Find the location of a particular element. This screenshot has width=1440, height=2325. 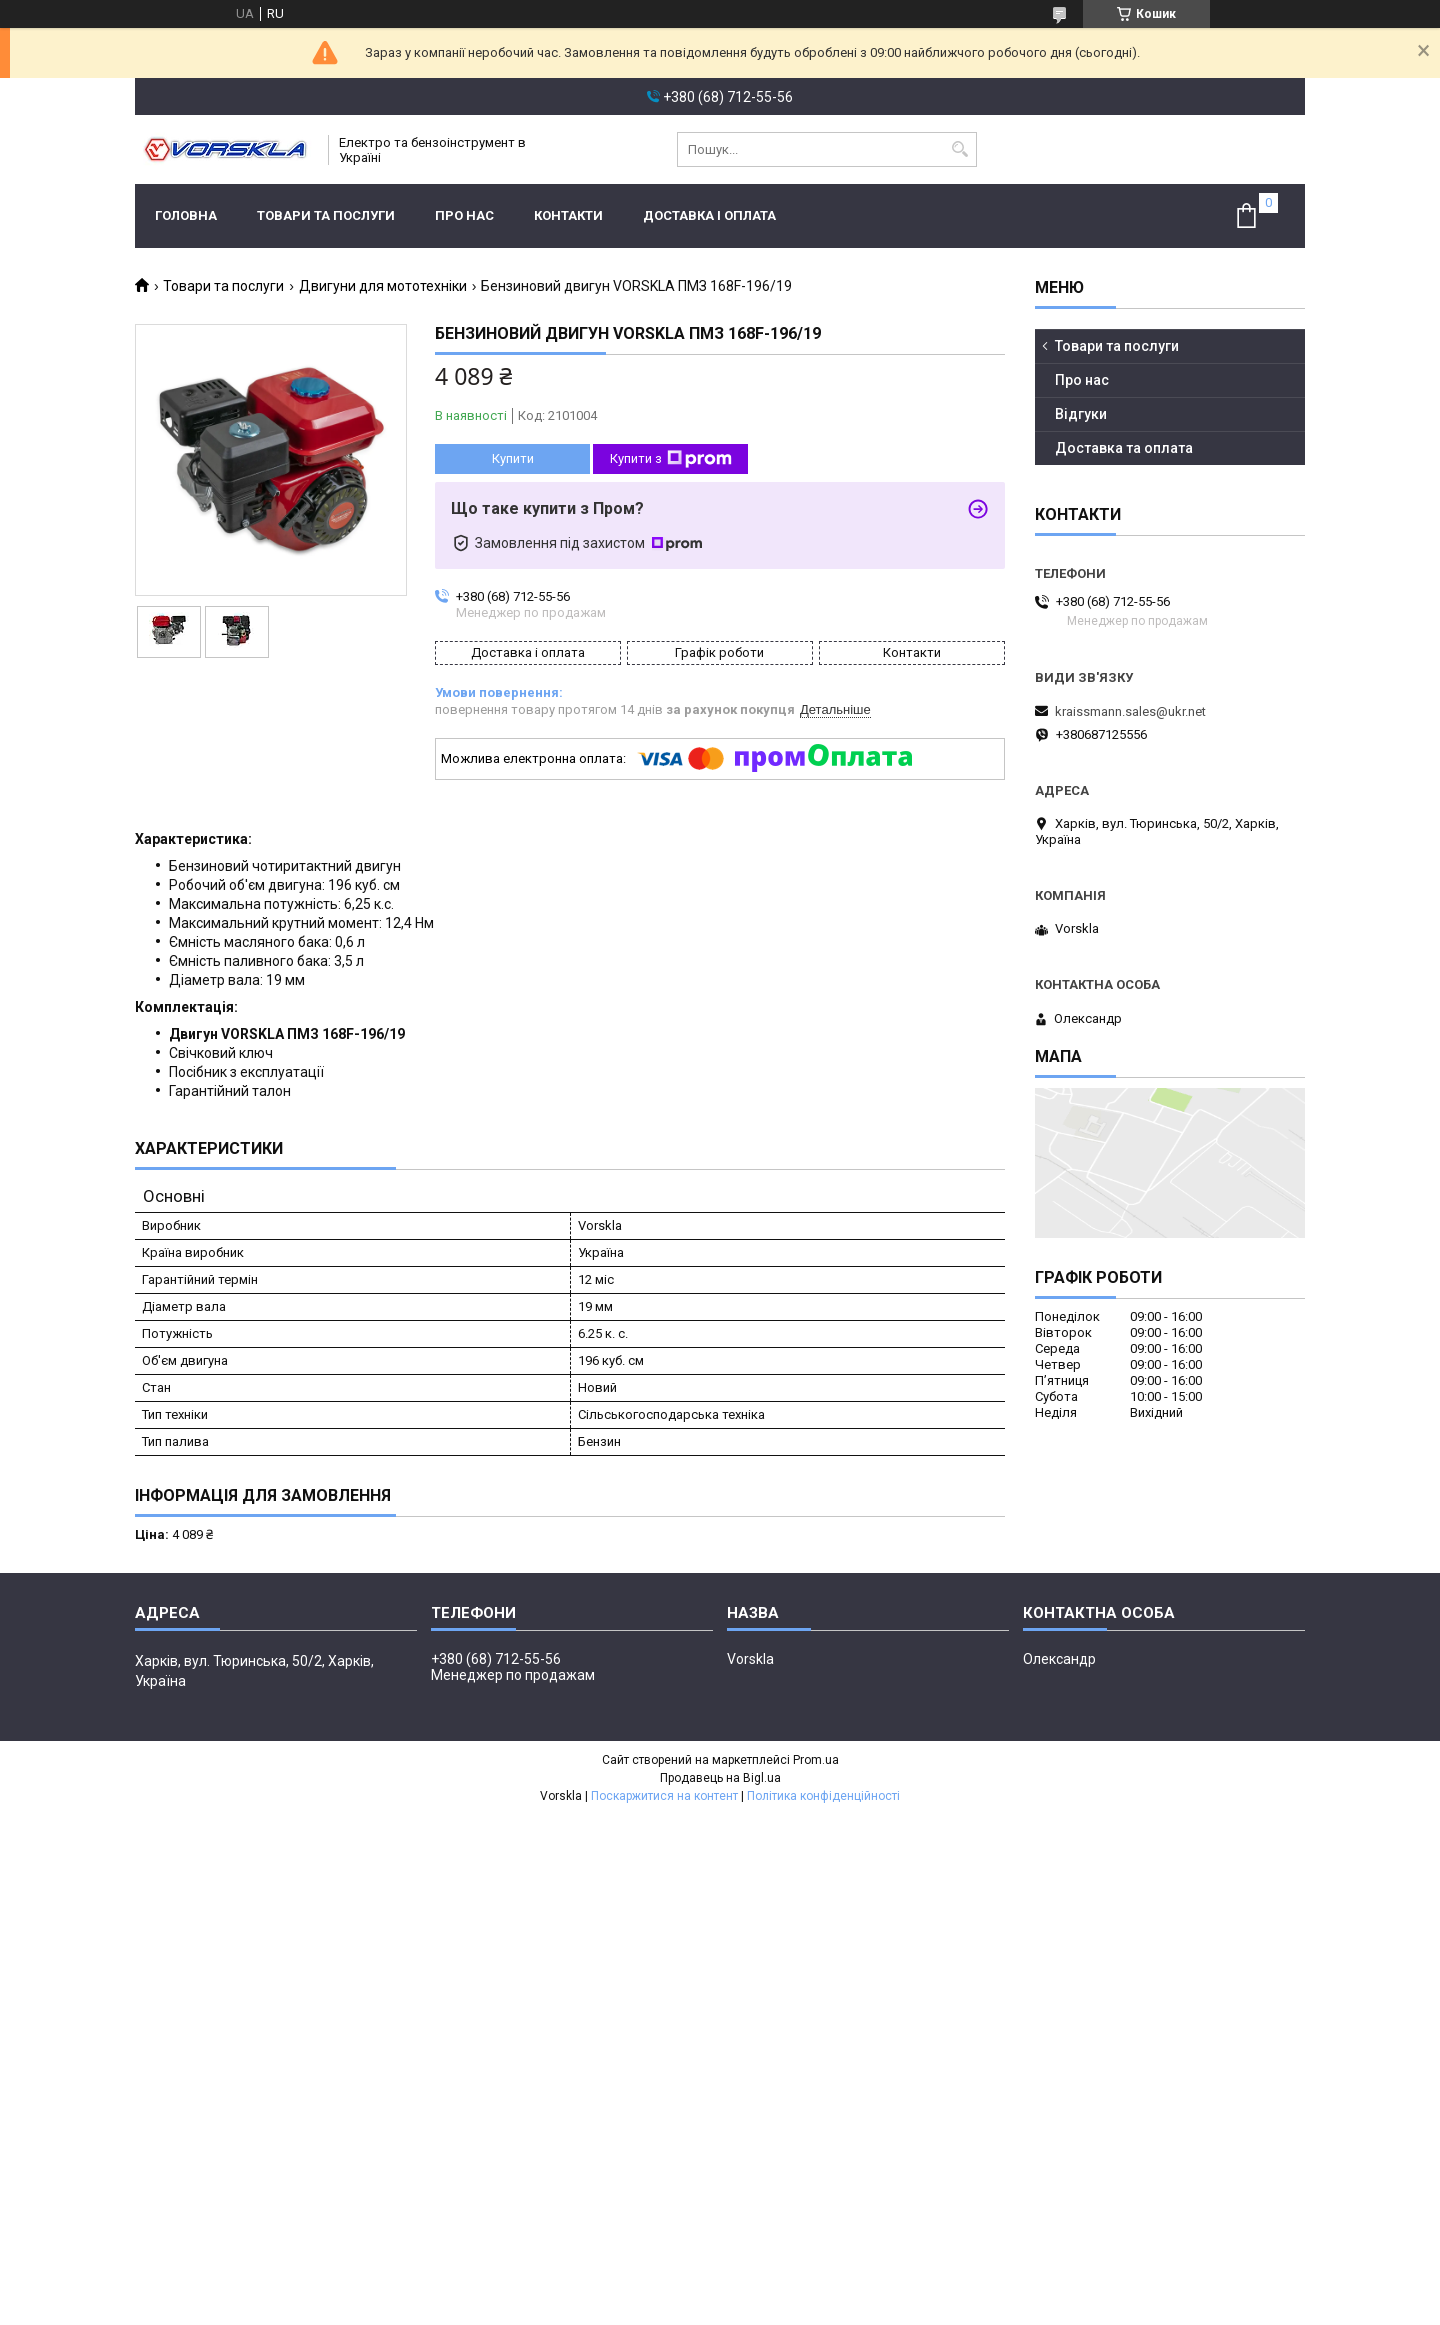

Поскаржитися на контент is located at coordinates (664, 1796).